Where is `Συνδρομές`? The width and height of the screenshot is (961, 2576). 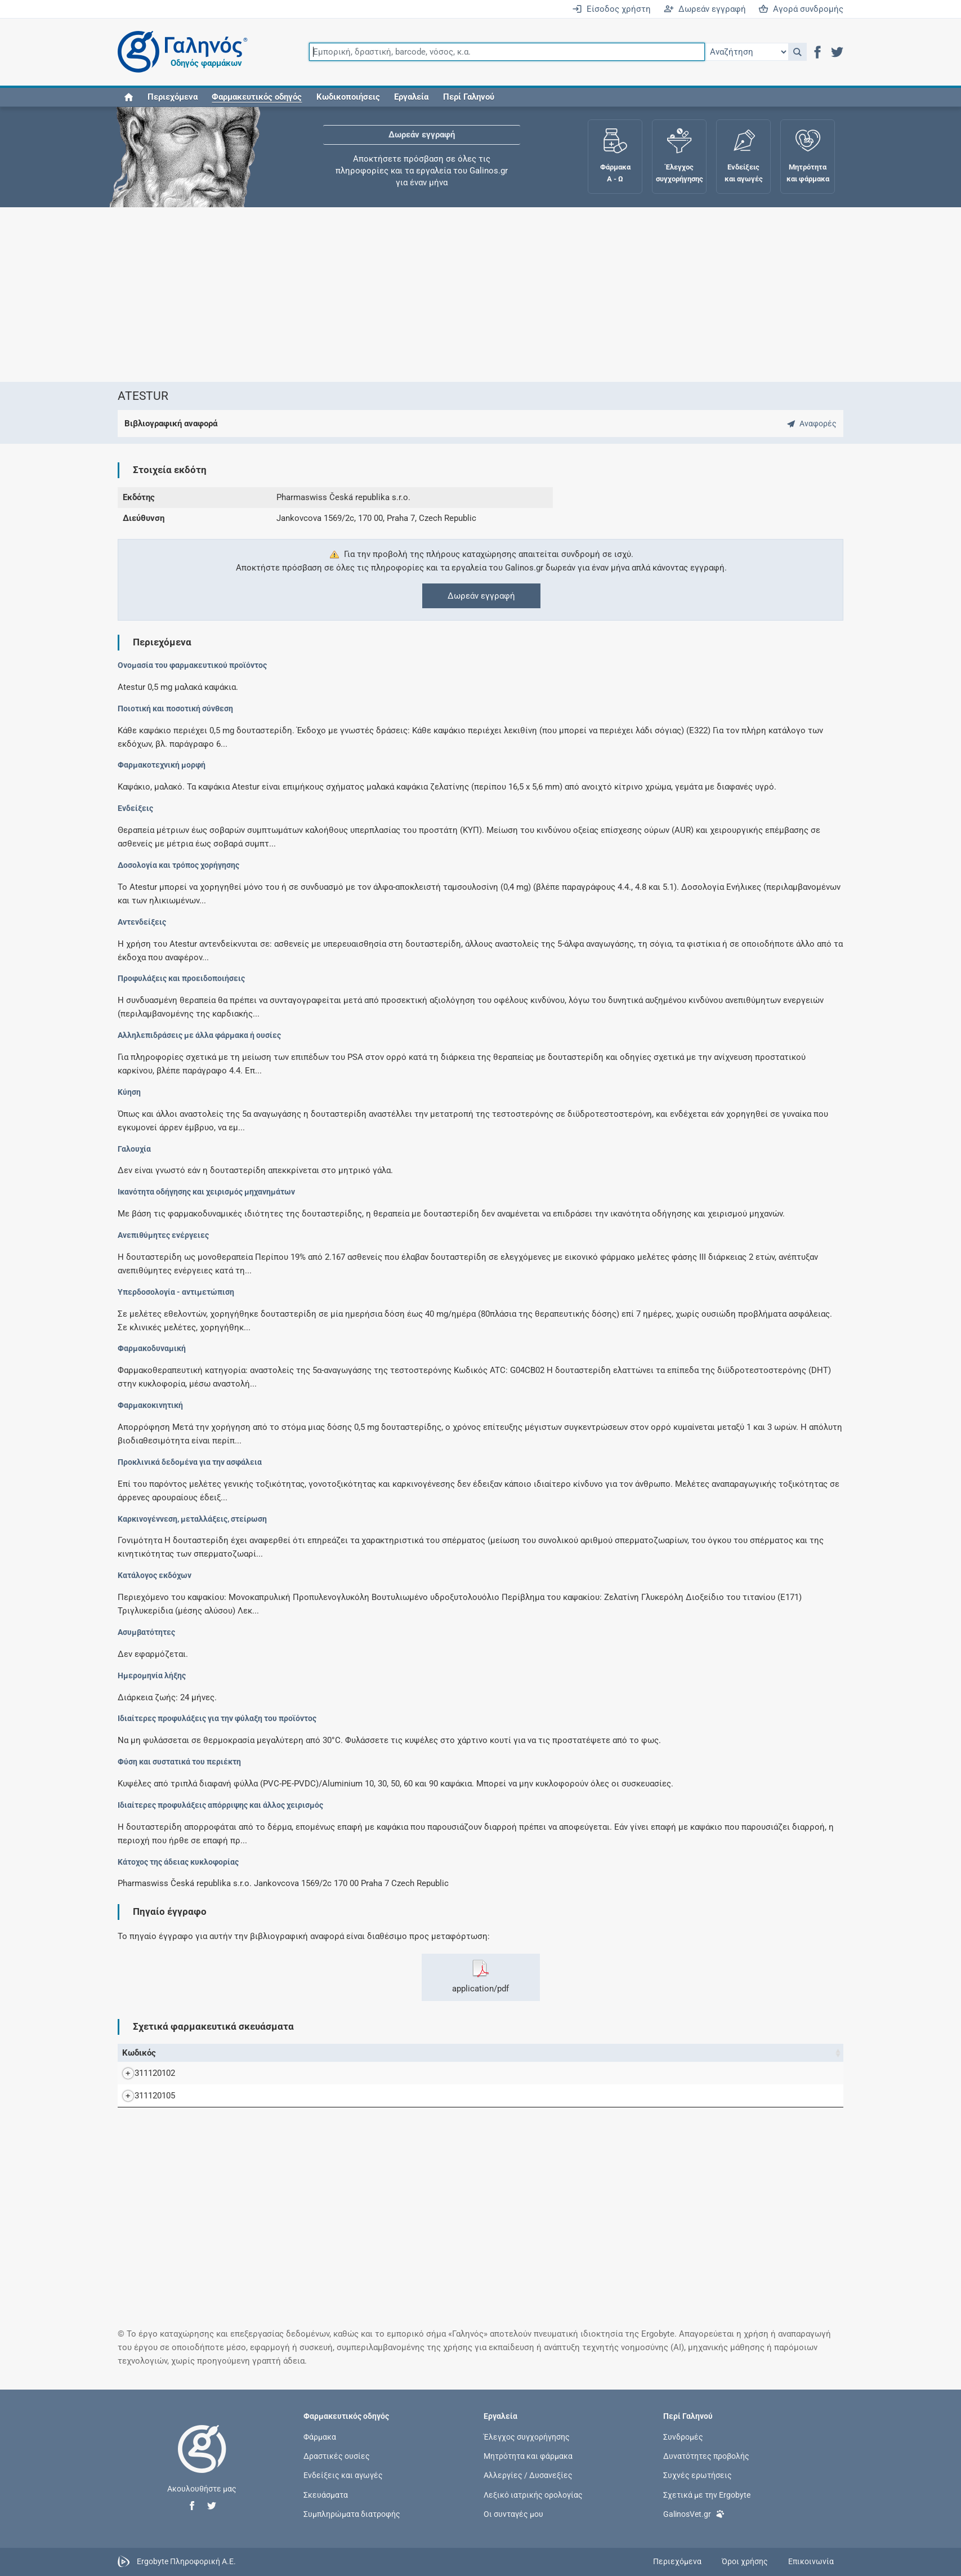 Συνδρομές is located at coordinates (683, 2436).